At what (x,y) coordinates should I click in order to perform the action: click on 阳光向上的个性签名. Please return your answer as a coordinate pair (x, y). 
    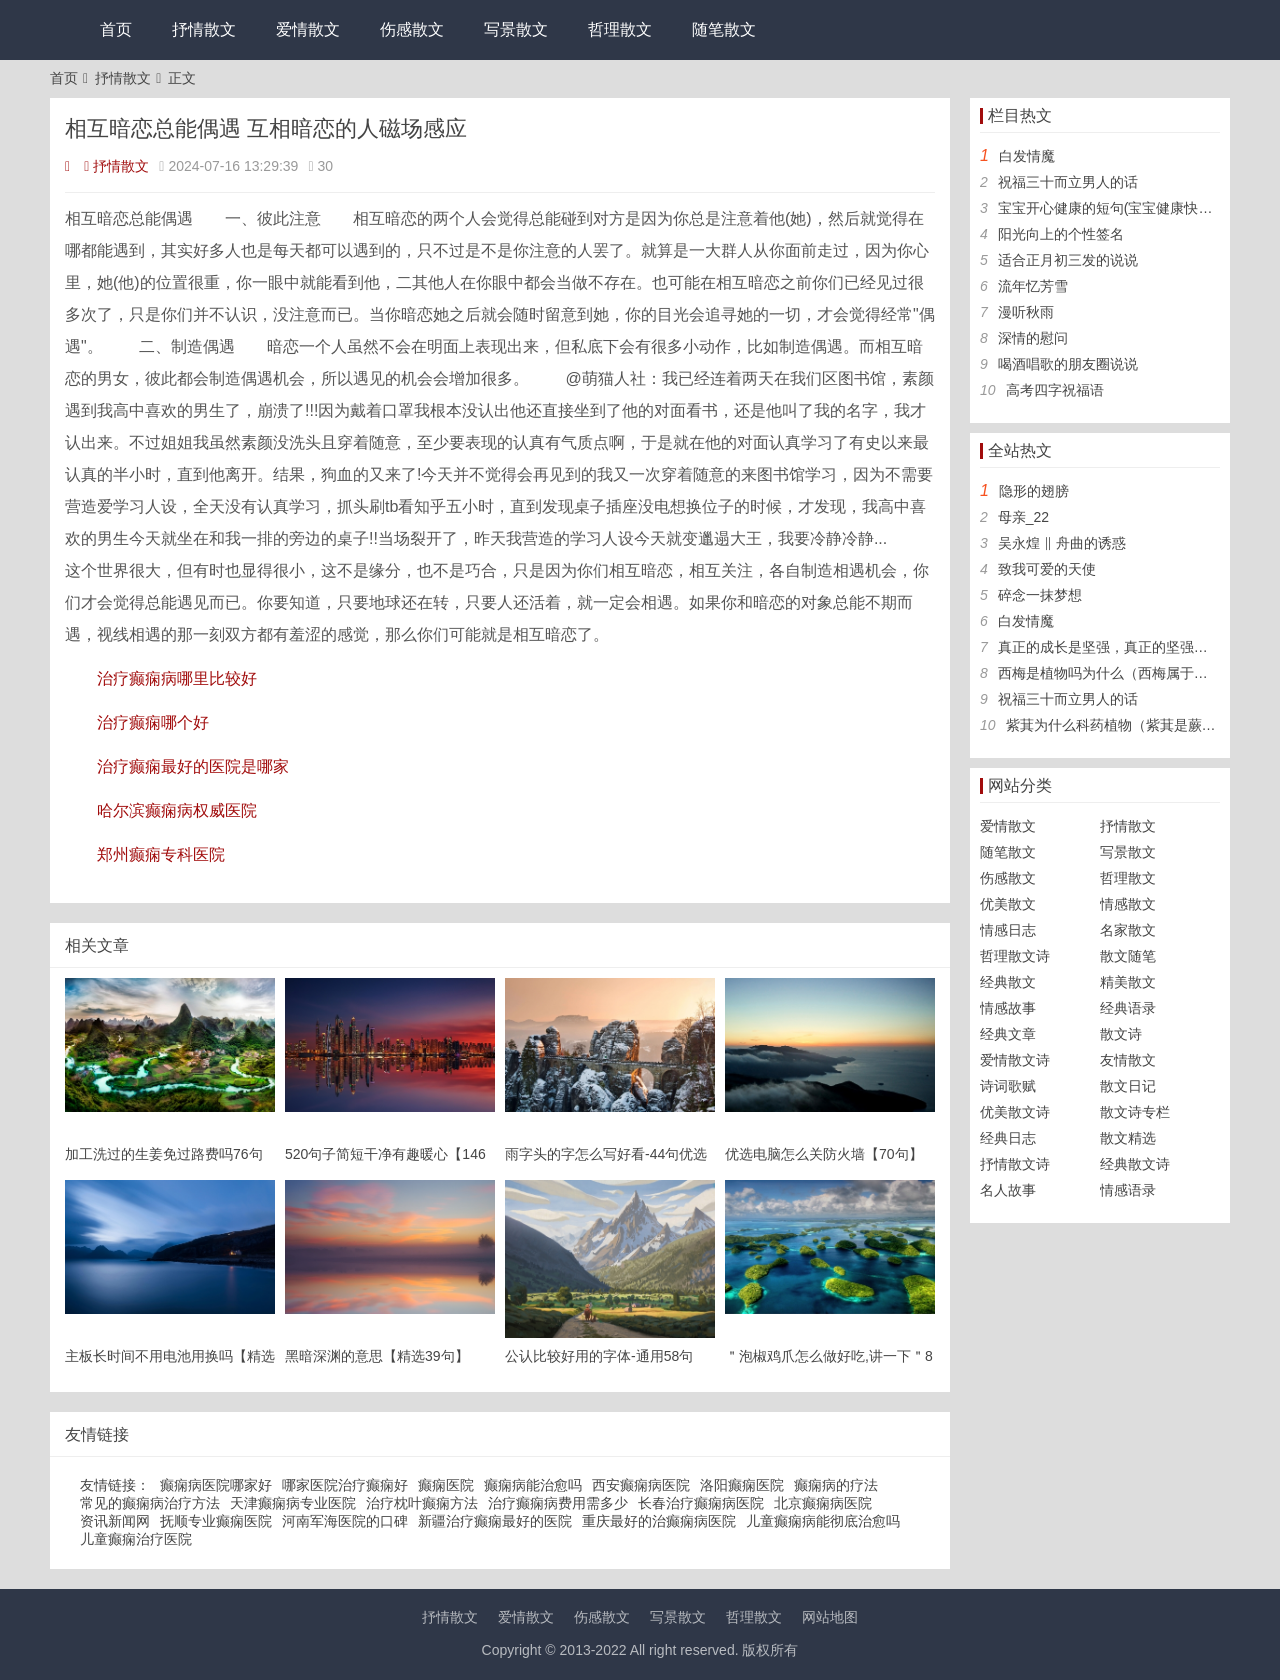
    Looking at the image, I should click on (1061, 234).